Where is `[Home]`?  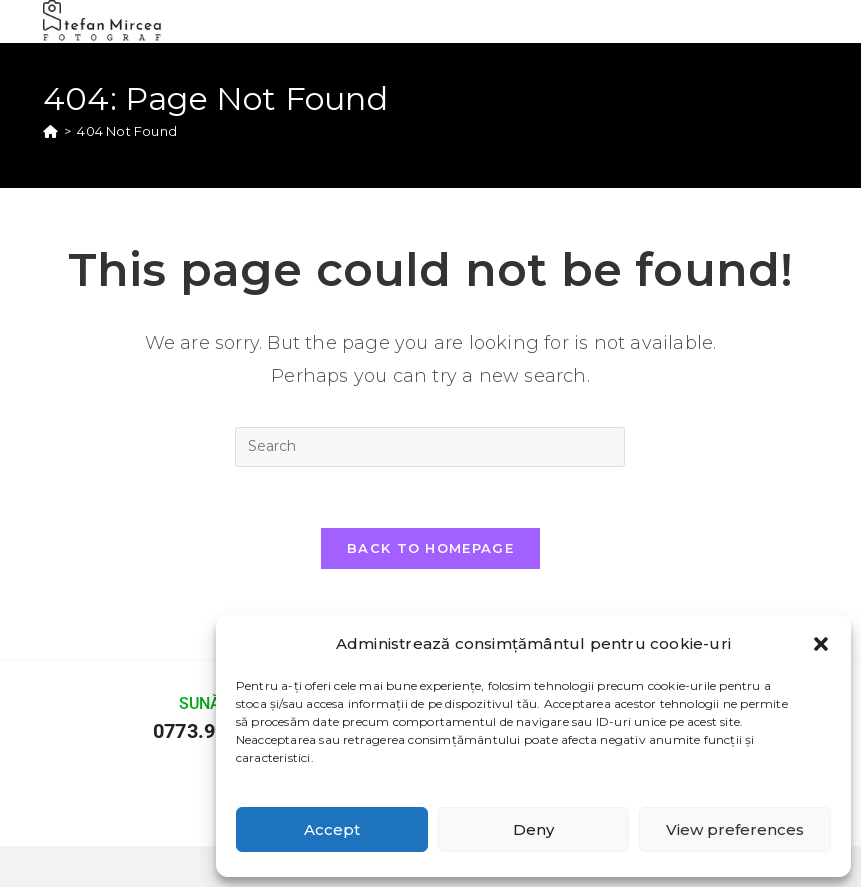
[Home] is located at coordinates (50, 131).